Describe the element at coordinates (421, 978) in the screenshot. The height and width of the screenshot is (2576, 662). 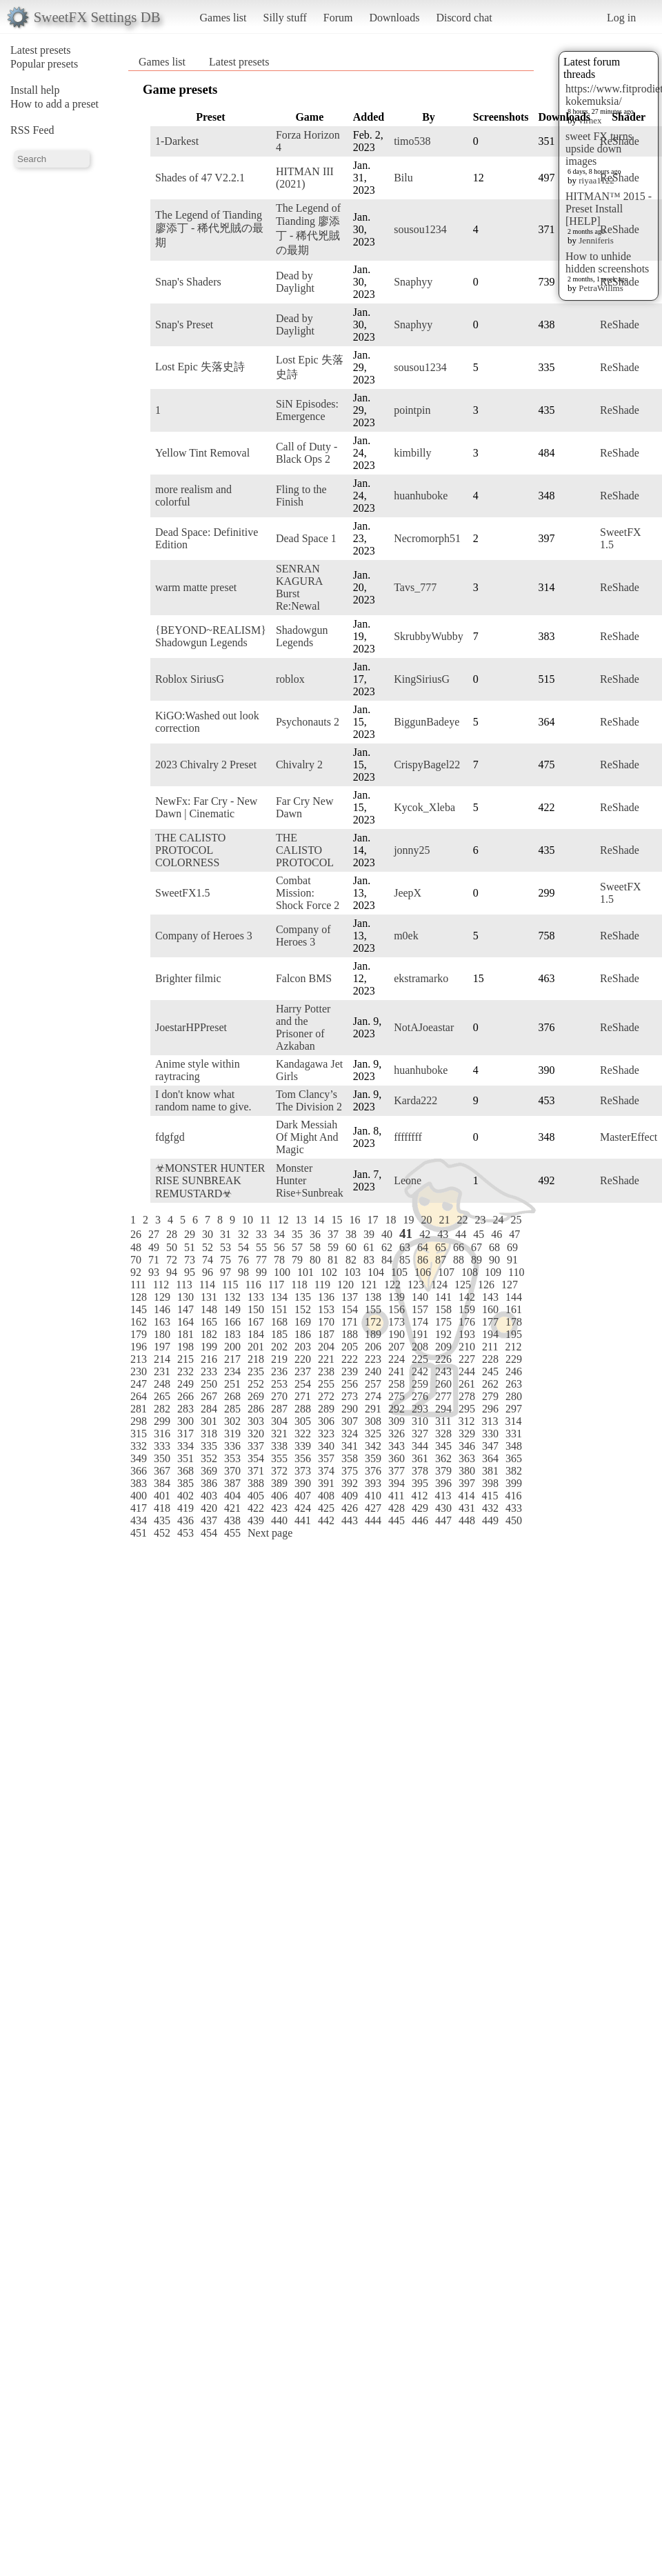
I see `ekstramarko` at that location.